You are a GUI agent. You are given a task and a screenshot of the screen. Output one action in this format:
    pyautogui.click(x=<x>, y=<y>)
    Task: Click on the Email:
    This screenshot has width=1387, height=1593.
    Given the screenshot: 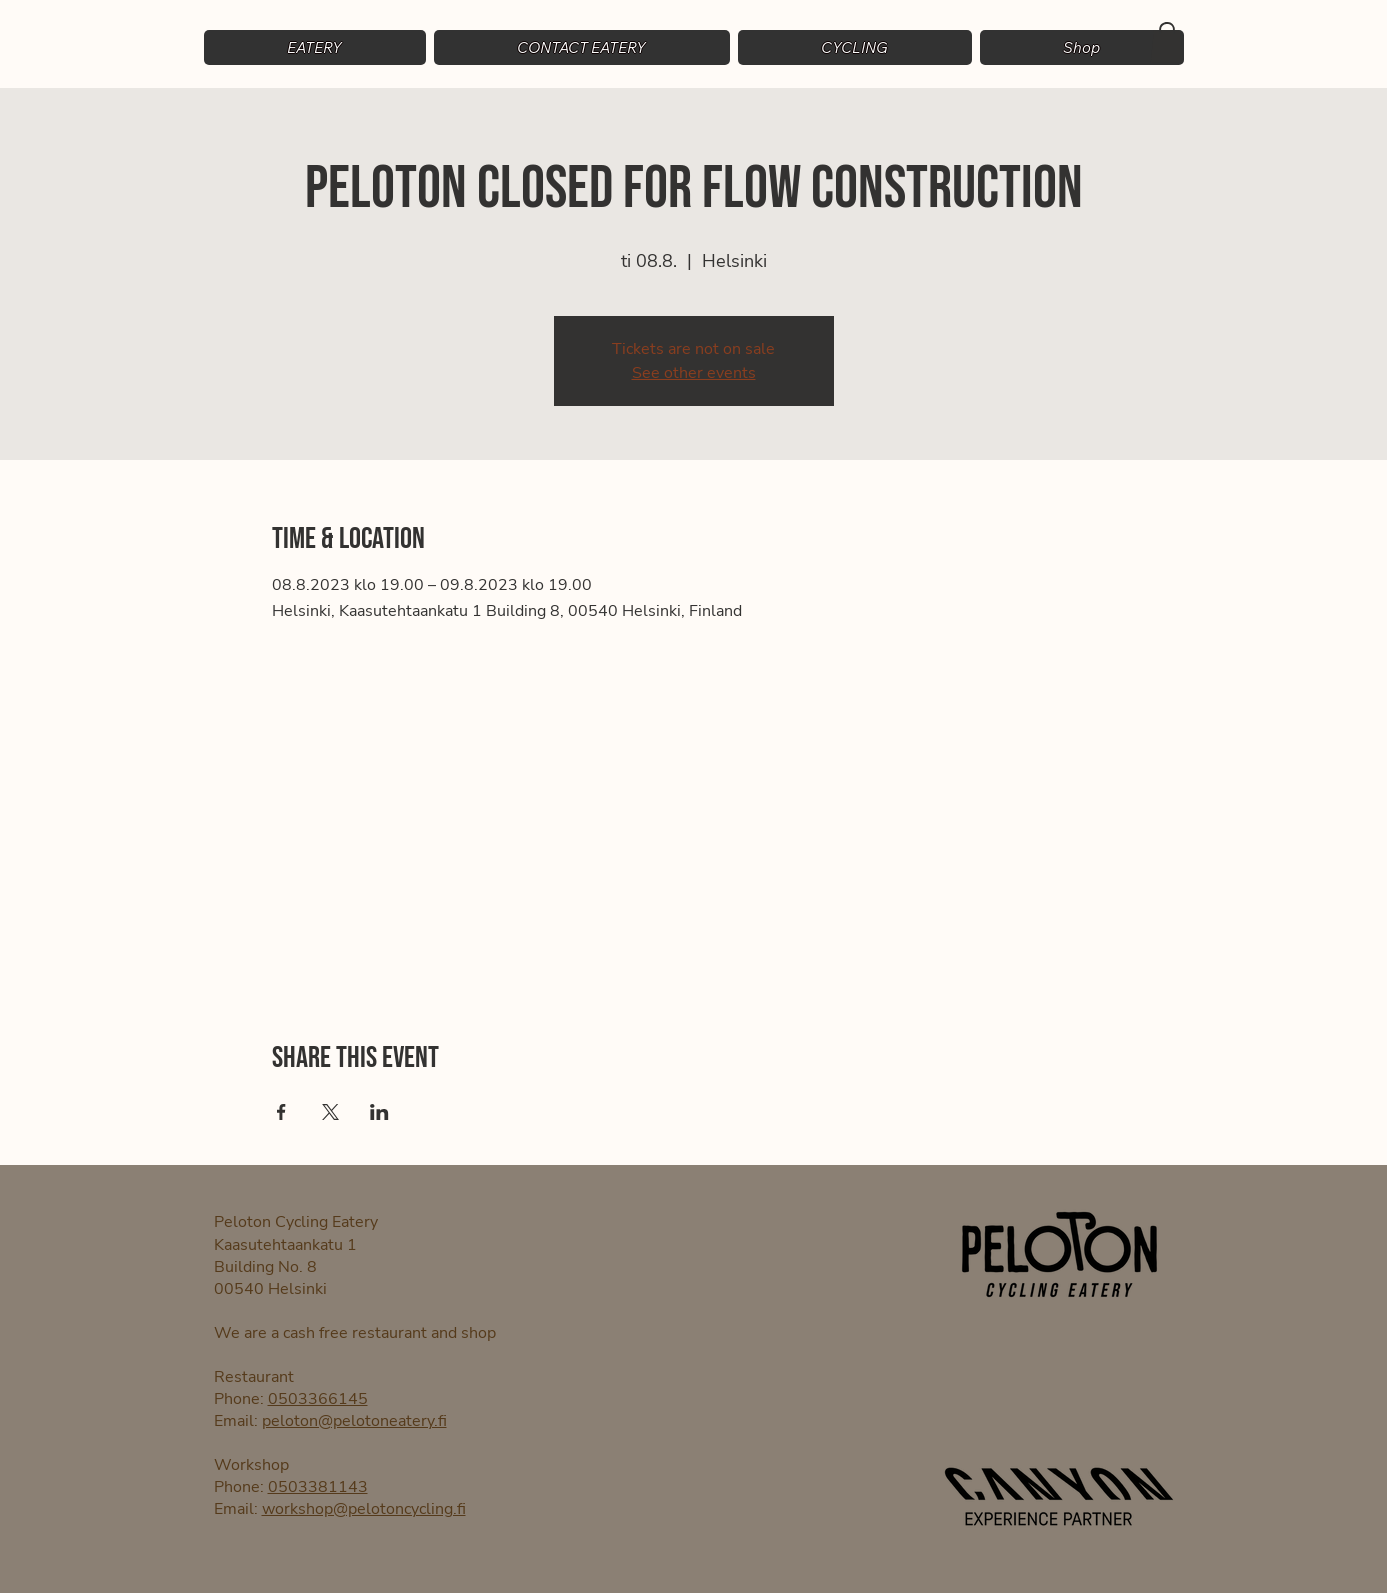 What is the action you would take?
    pyautogui.click(x=238, y=1421)
    